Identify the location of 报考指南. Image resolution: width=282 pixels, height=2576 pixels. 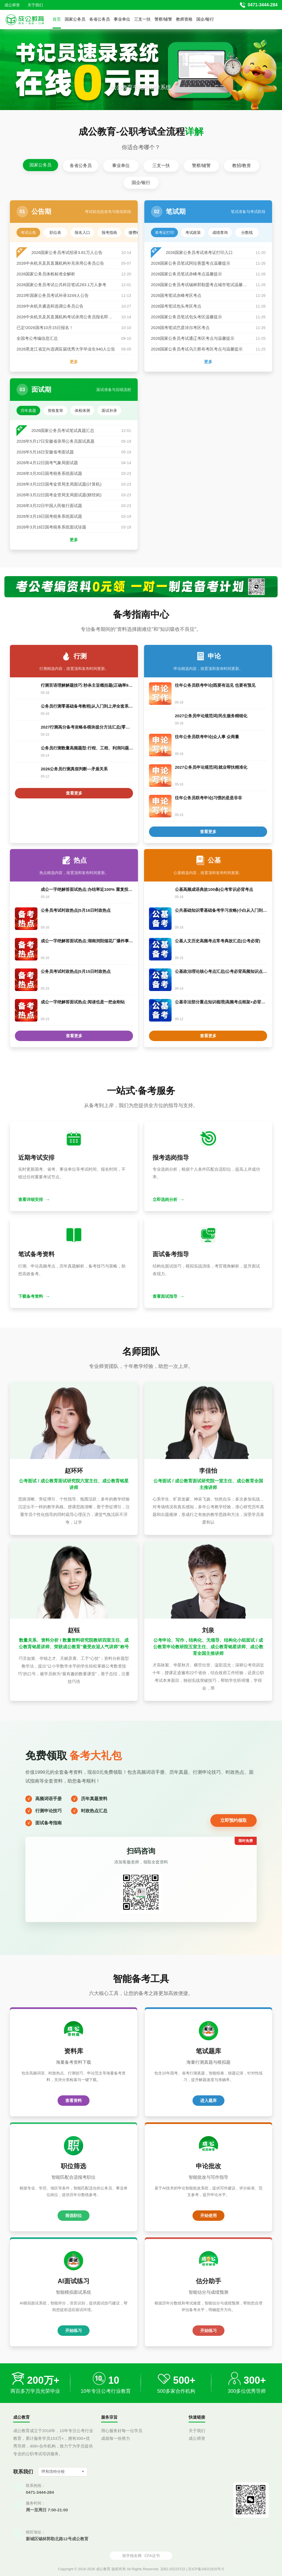
(109, 232).